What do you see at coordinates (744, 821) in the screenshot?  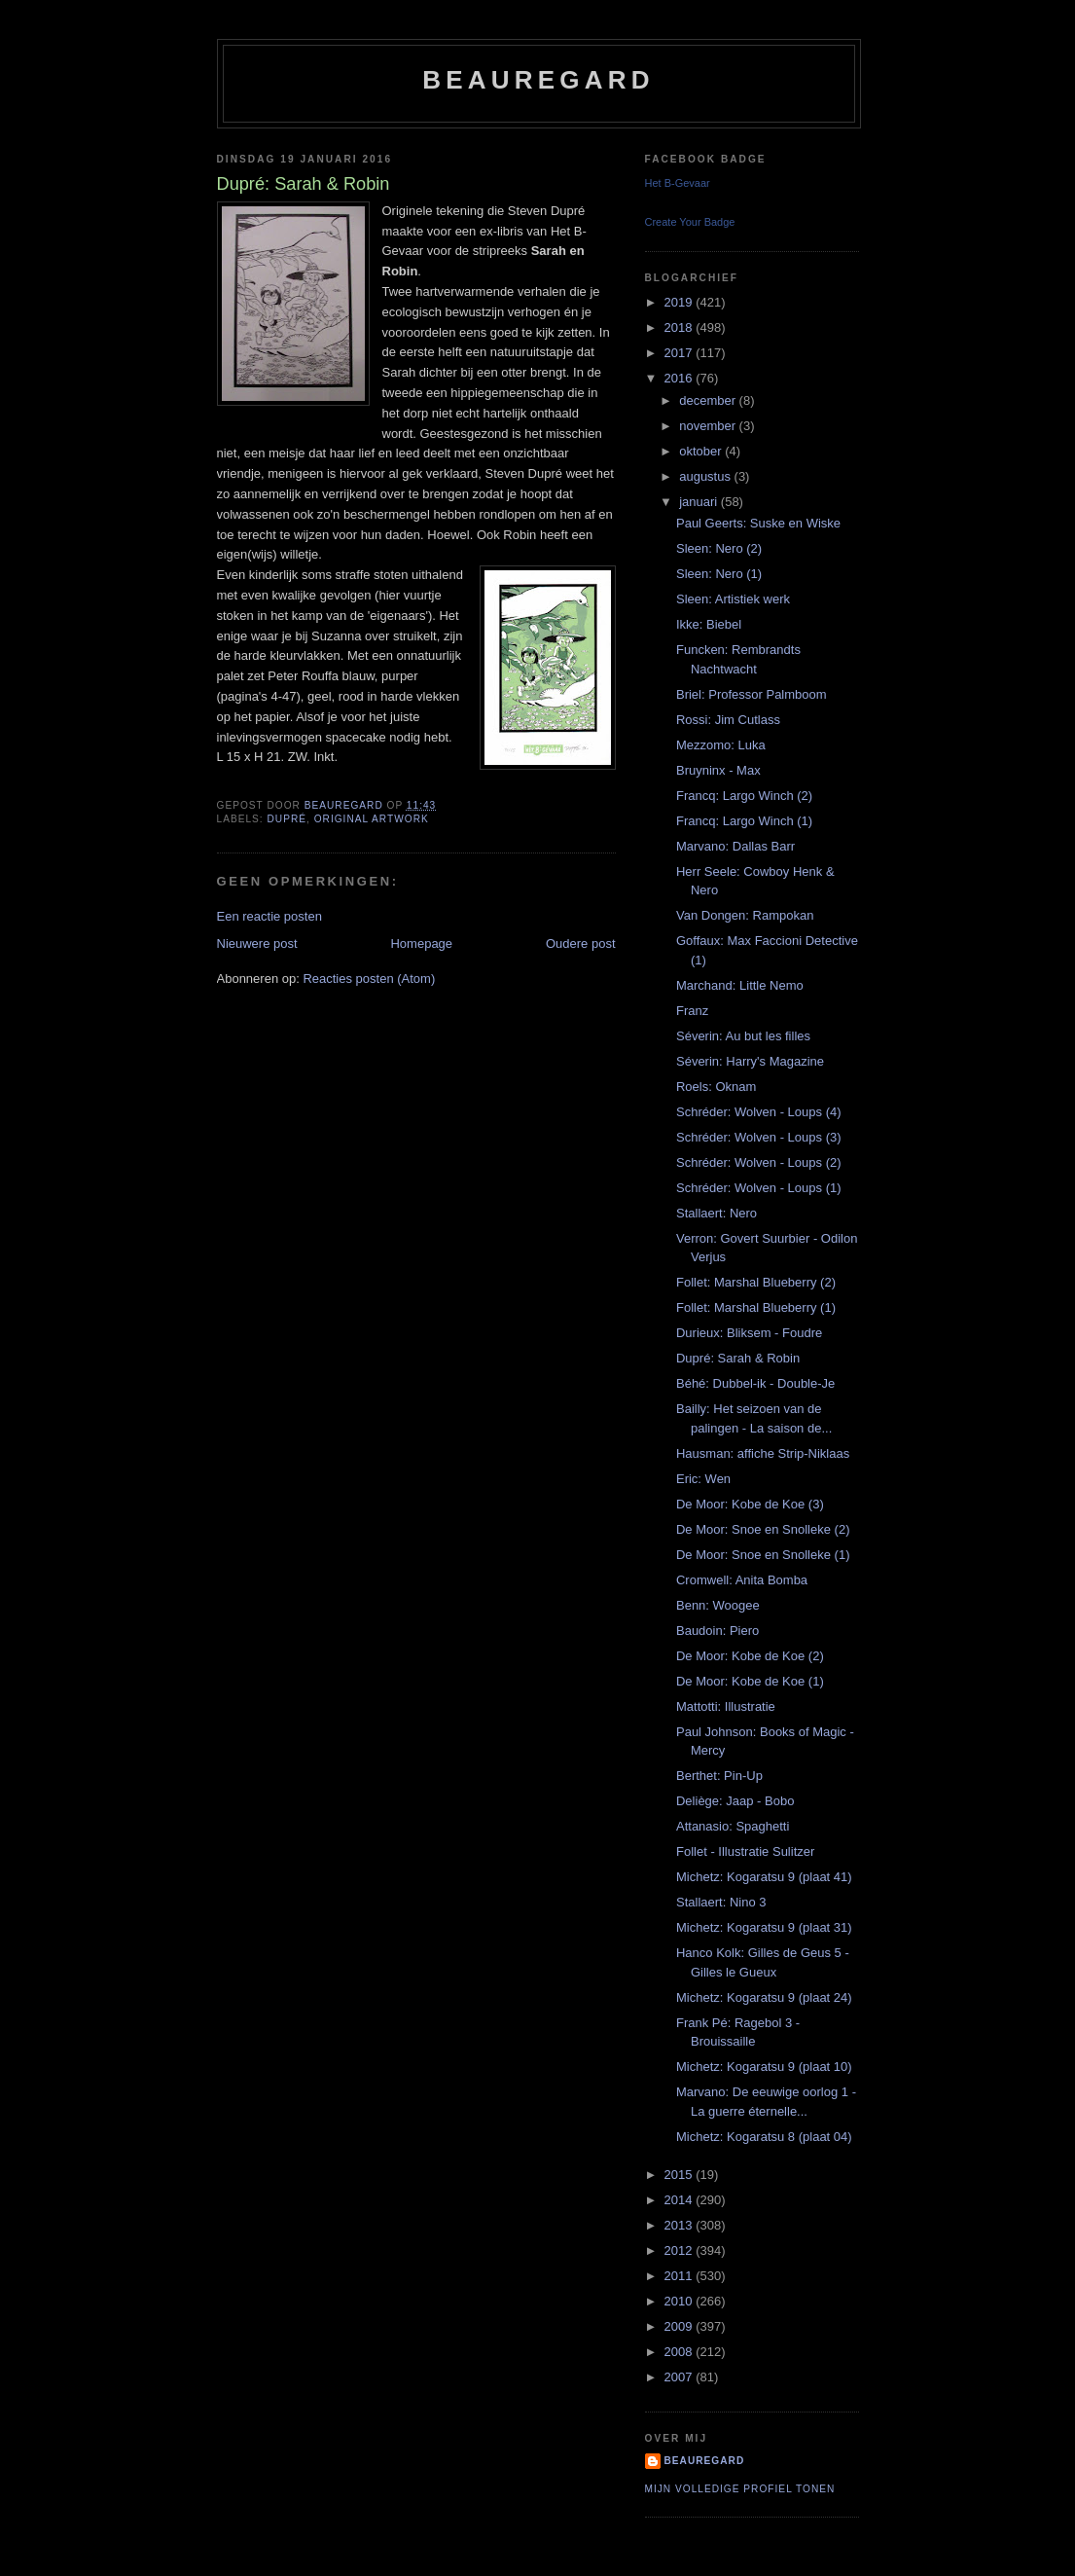 I see `Francq: Largo Winch (1)` at bounding box center [744, 821].